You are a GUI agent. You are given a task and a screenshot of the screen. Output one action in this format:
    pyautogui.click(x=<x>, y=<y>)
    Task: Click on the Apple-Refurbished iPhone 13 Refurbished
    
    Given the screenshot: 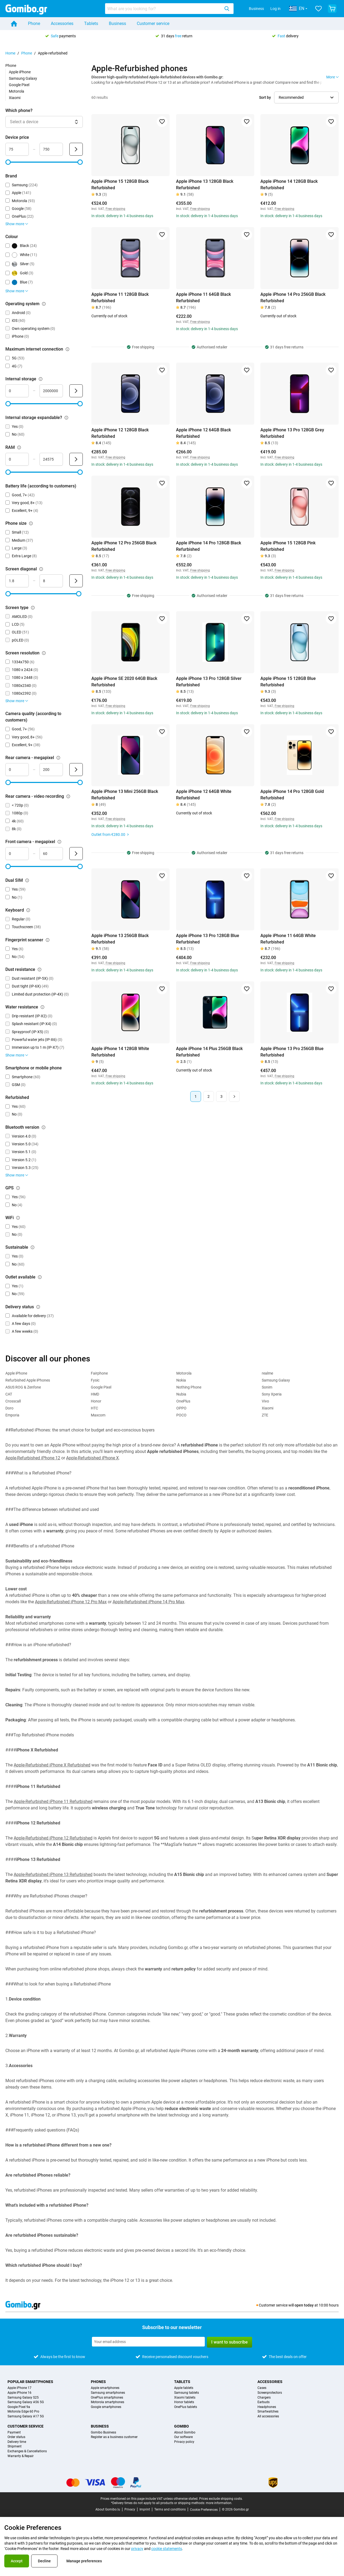 What is the action you would take?
    pyautogui.click(x=53, y=1874)
    